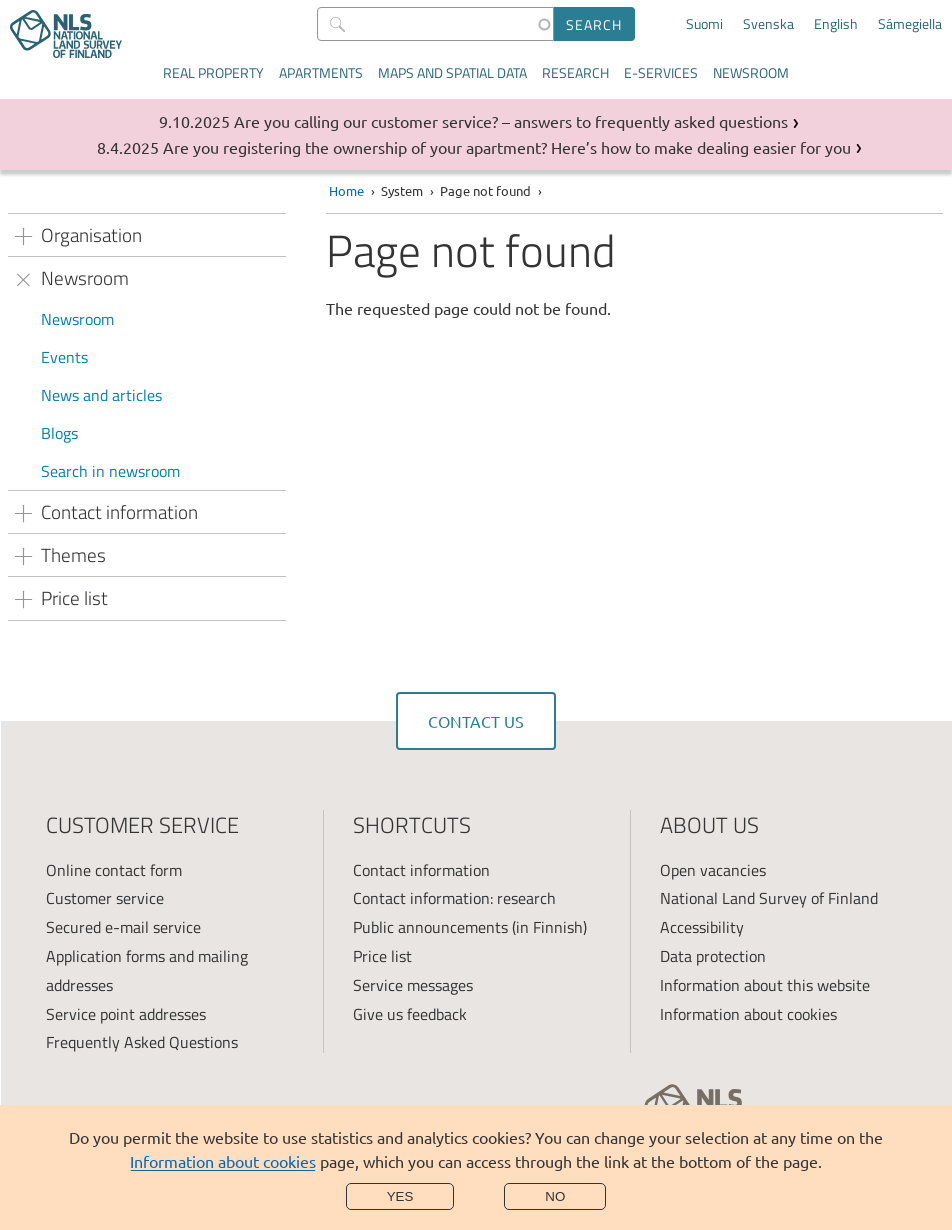  I want to click on Are you calling our customer service? – answers to frequently asked questions, so click(511, 121).